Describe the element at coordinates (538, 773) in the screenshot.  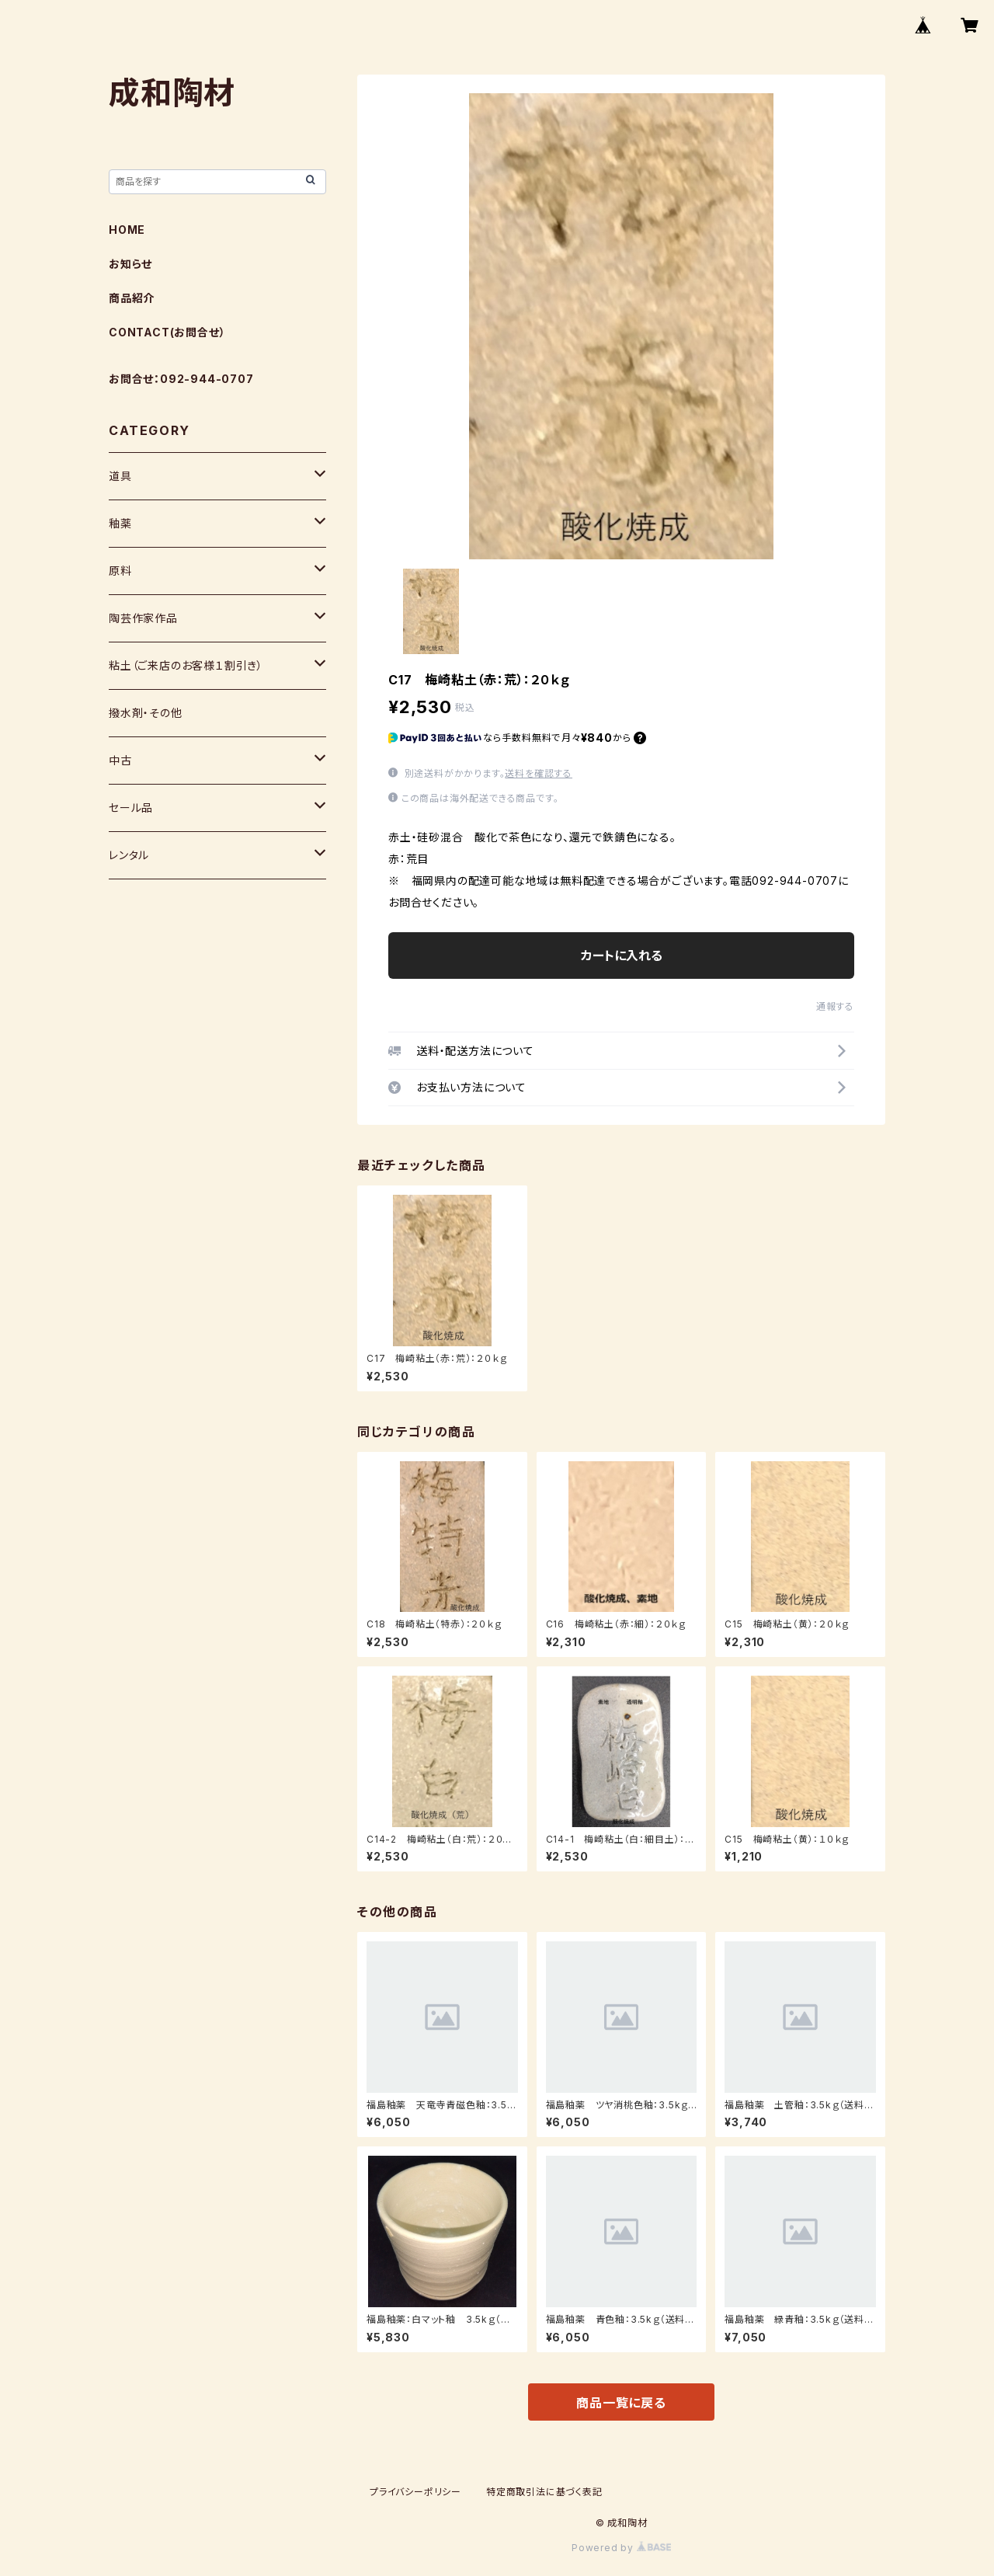
I see `送料を確認する` at that location.